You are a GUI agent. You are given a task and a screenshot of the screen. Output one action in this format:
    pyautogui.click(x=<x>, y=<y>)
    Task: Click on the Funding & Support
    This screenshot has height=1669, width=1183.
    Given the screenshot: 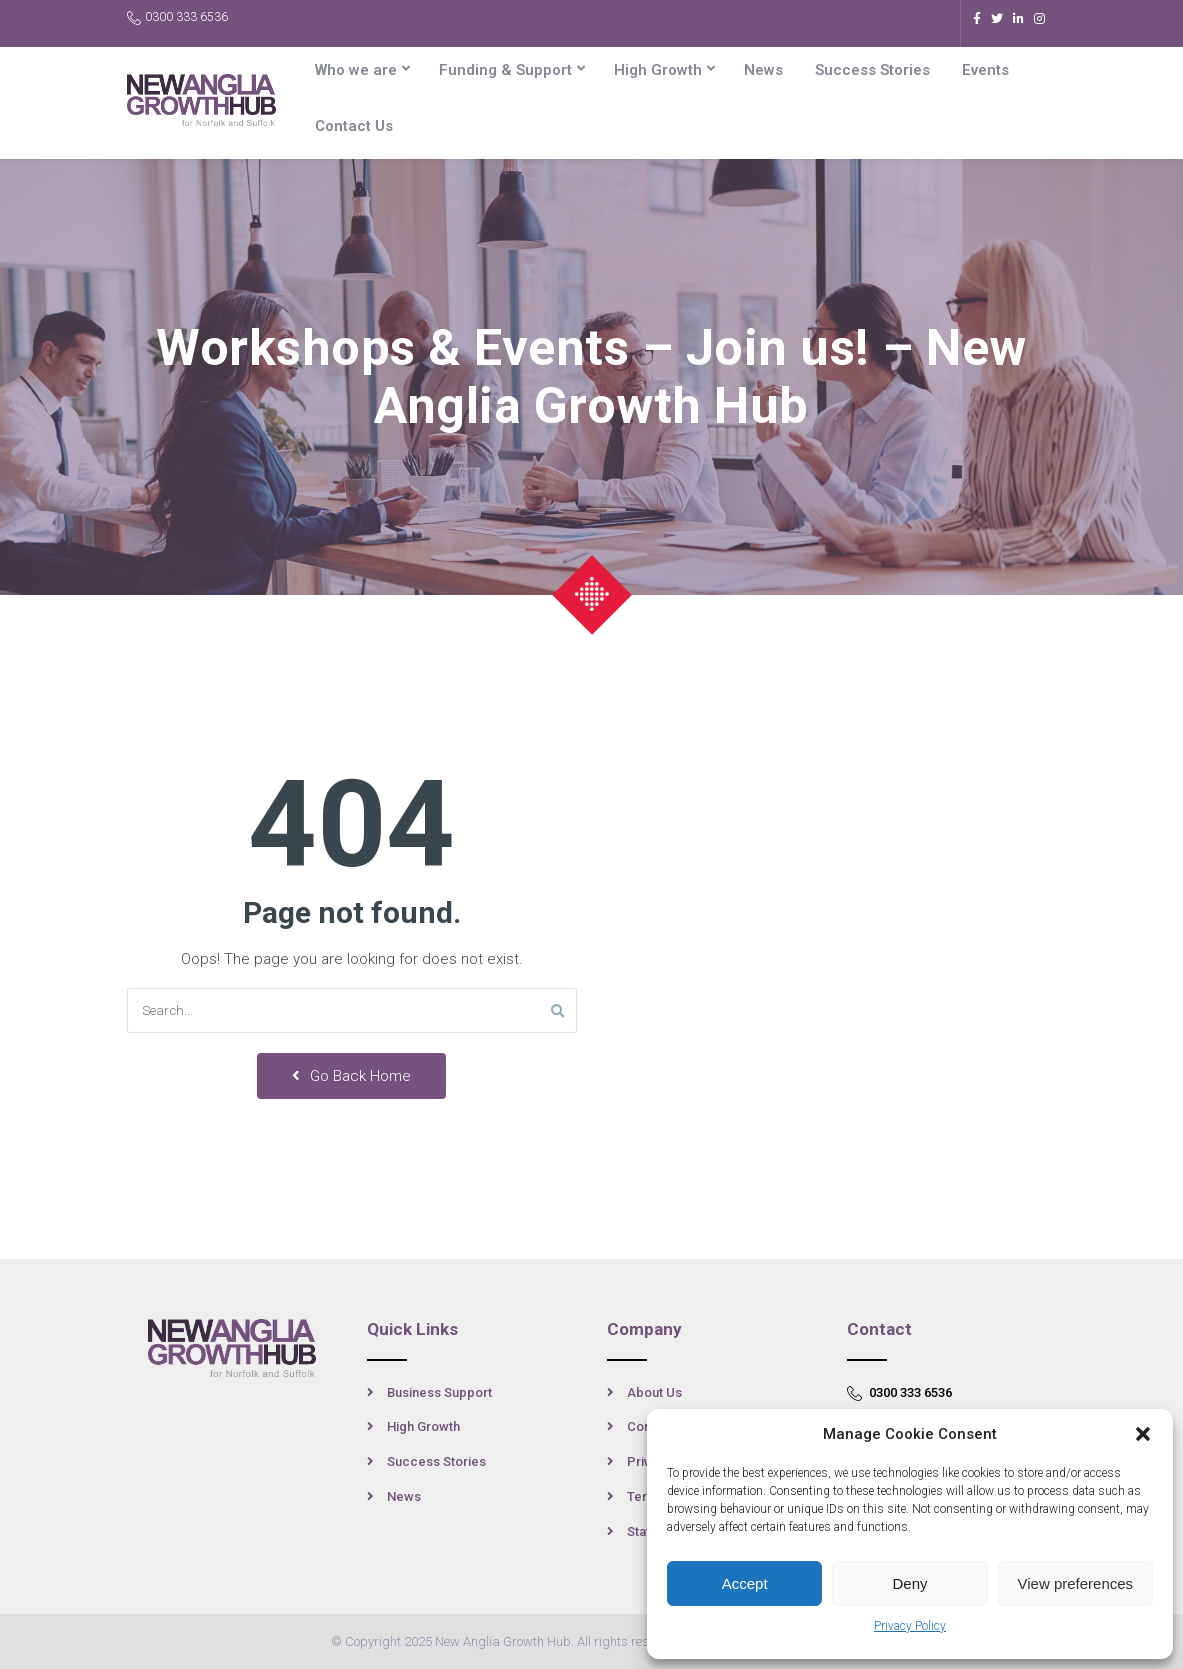 What is the action you would take?
    pyautogui.click(x=505, y=70)
    